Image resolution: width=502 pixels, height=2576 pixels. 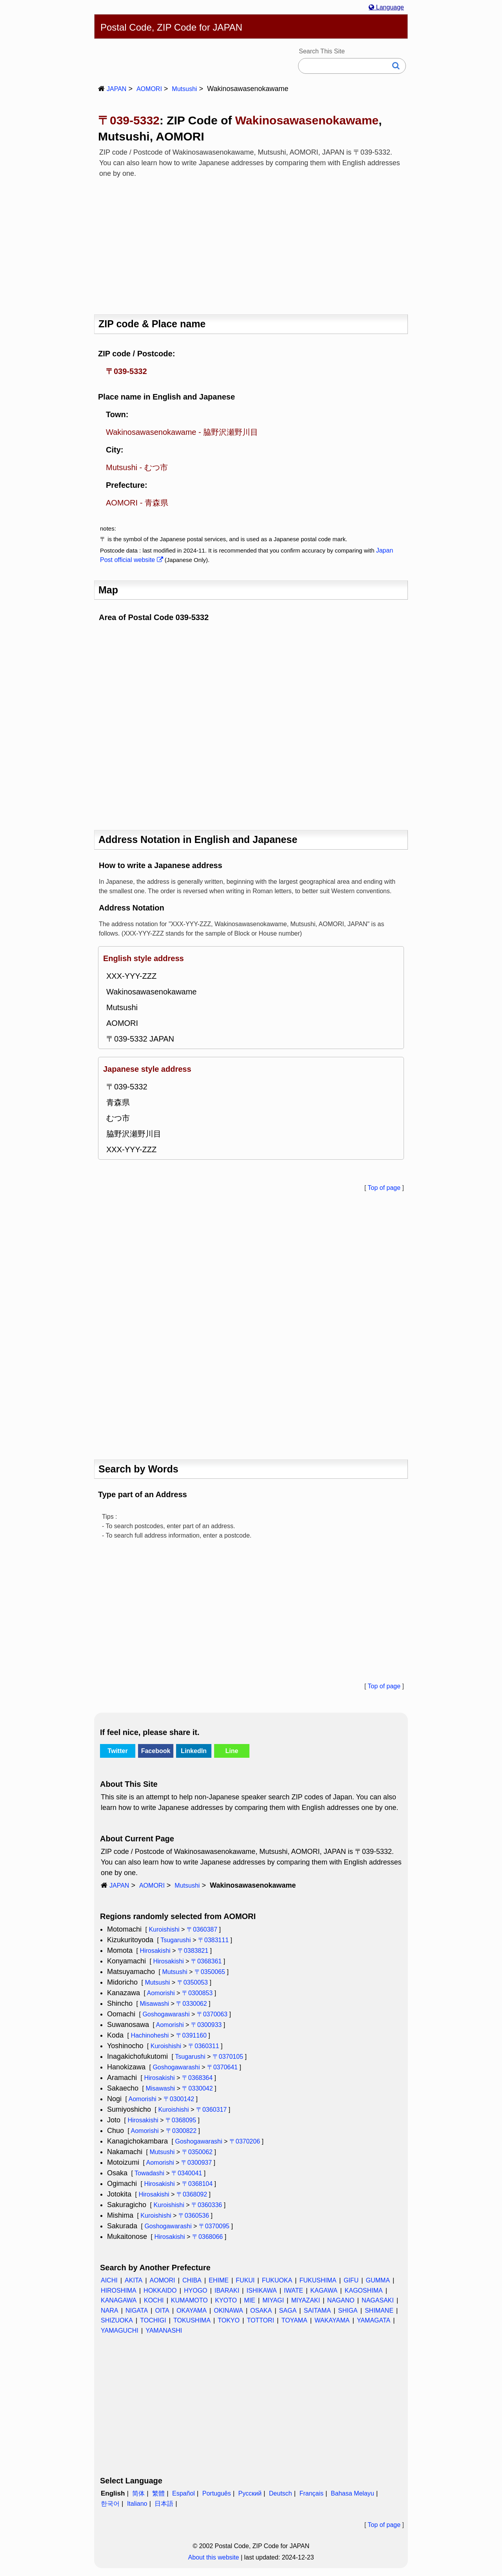 What do you see at coordinates (206, 1961) in the screenshot?
I see `〒0368361` at bounding box center [206, 1961].